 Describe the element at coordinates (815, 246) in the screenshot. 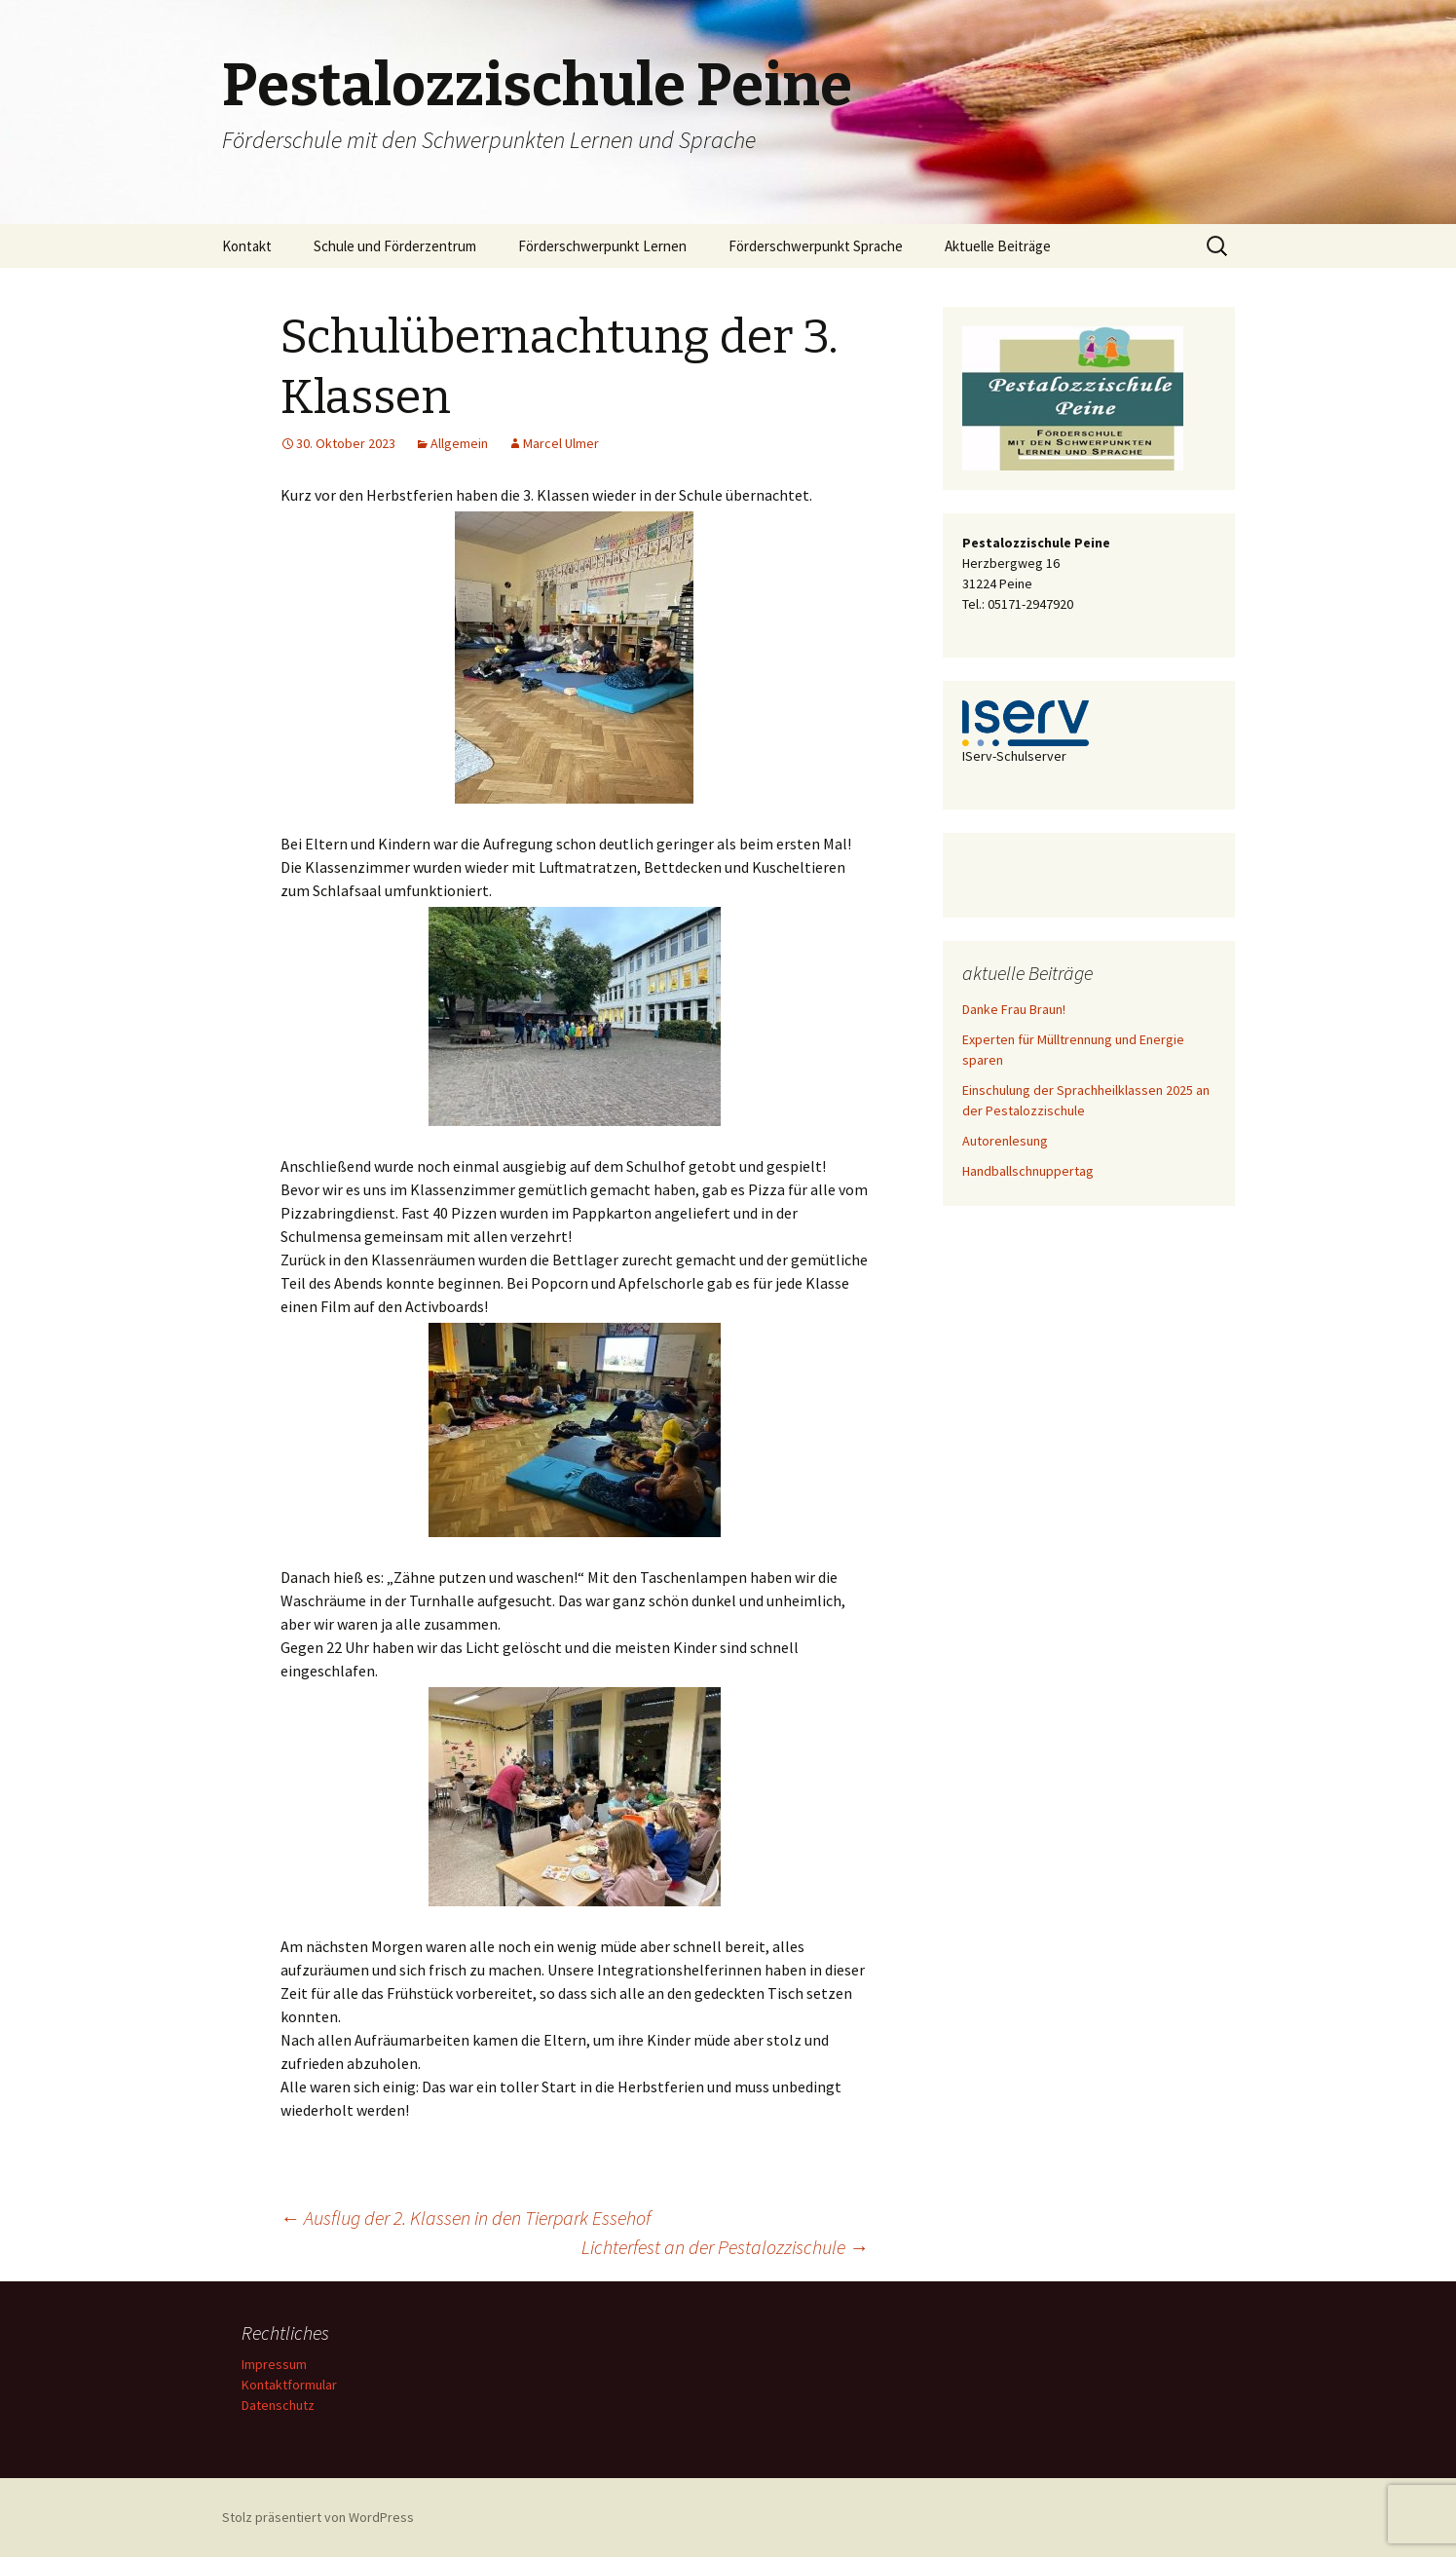

I see `Förderschwerpunkt Sprache` at that location.